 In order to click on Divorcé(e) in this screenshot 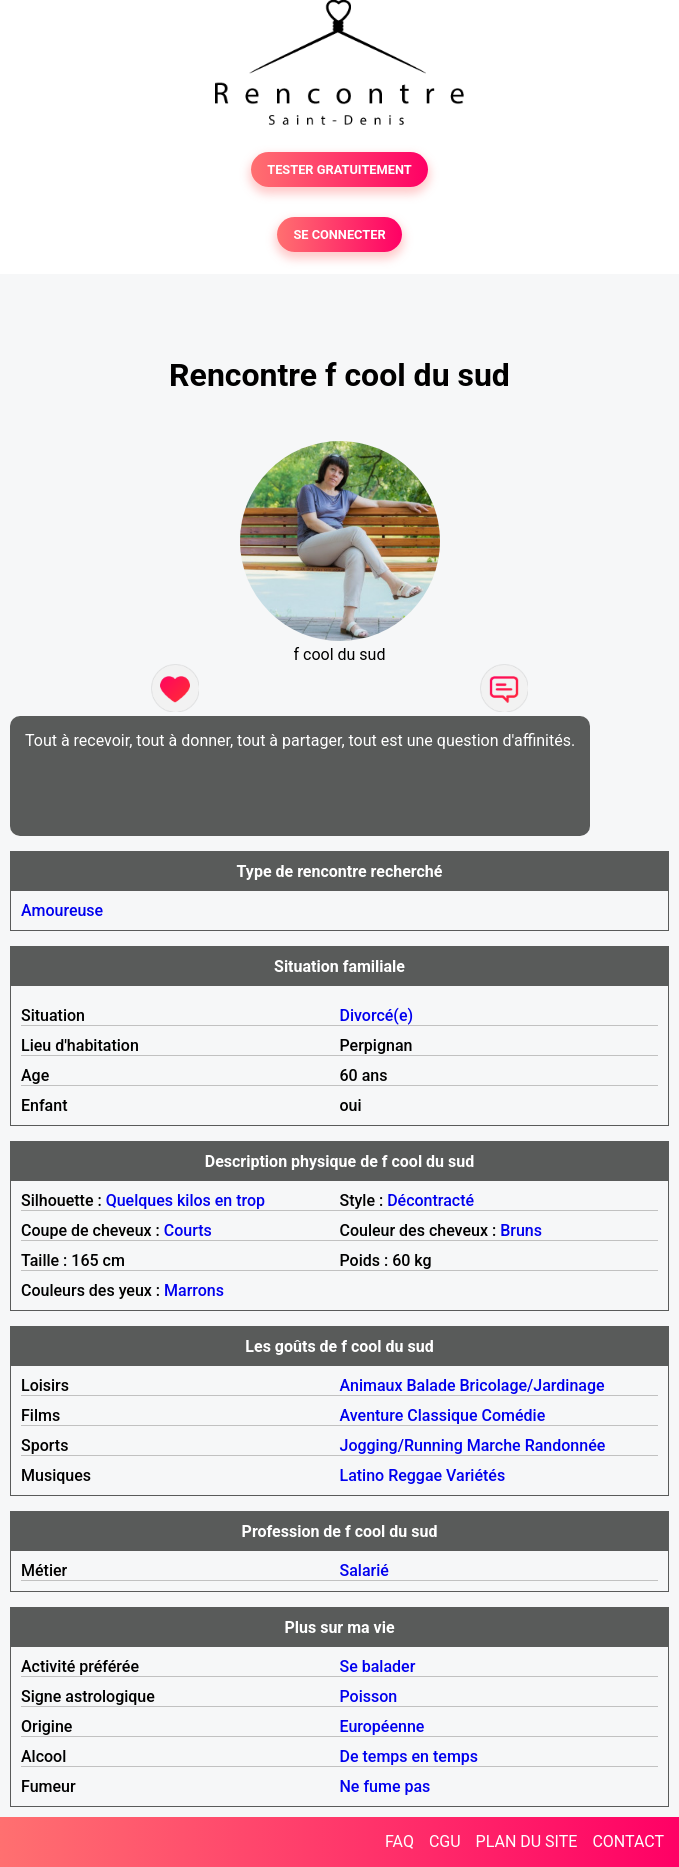, I will do `click(377, 1015)`.